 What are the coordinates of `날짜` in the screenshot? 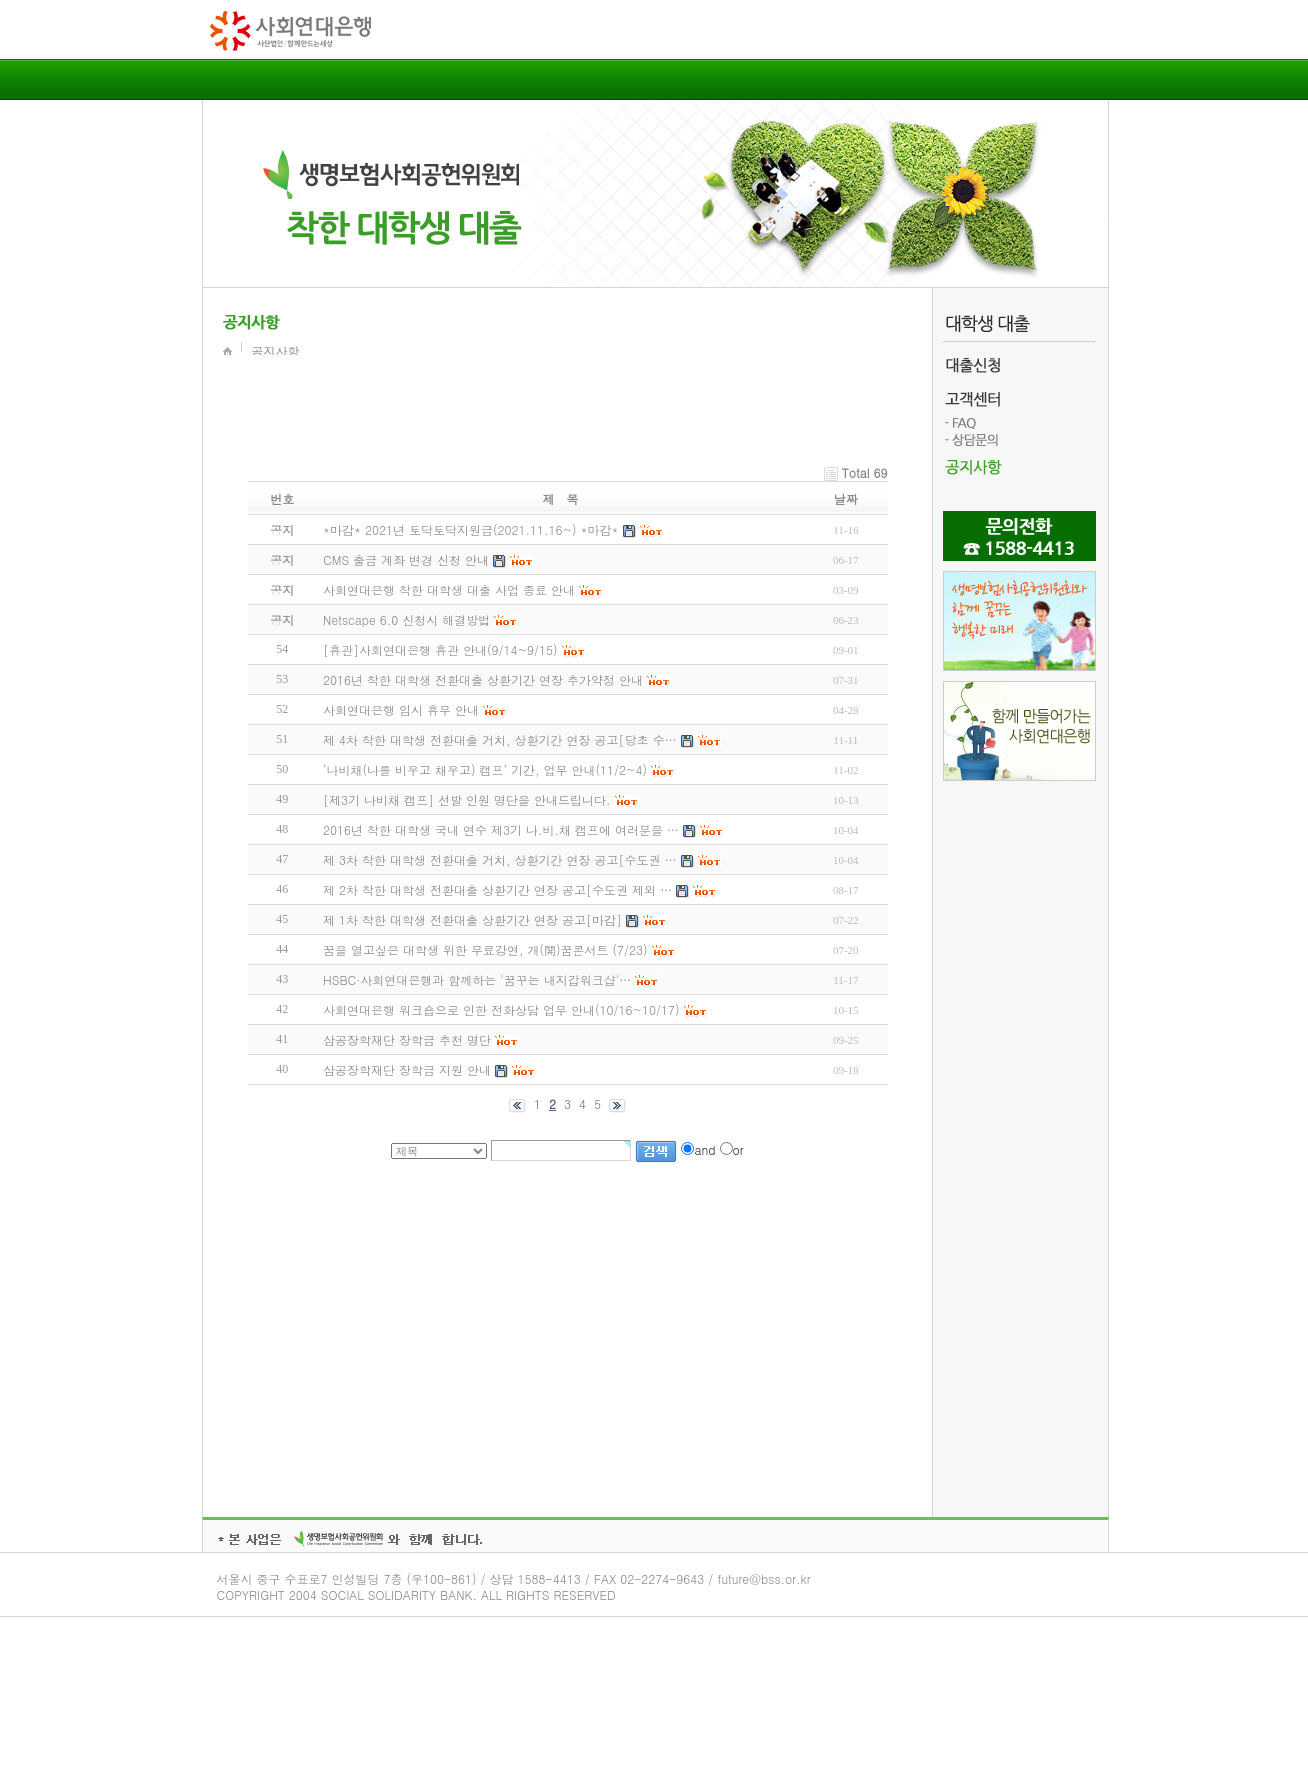 It's located at (846, 498).